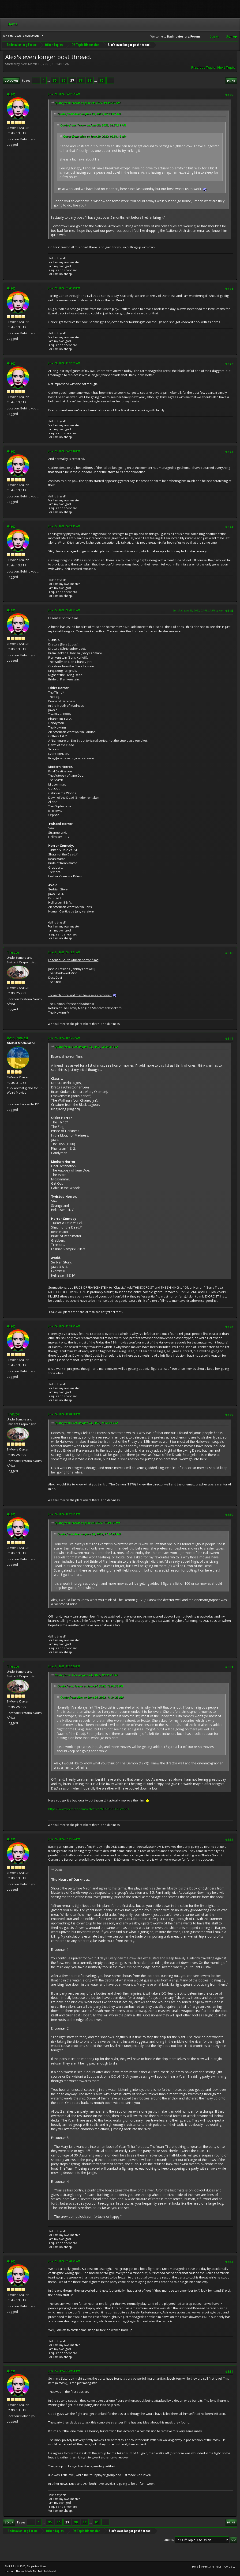  Describe the element at coordinates (36, 2566) in the screenshot. I see `Simple Machines` at that location.